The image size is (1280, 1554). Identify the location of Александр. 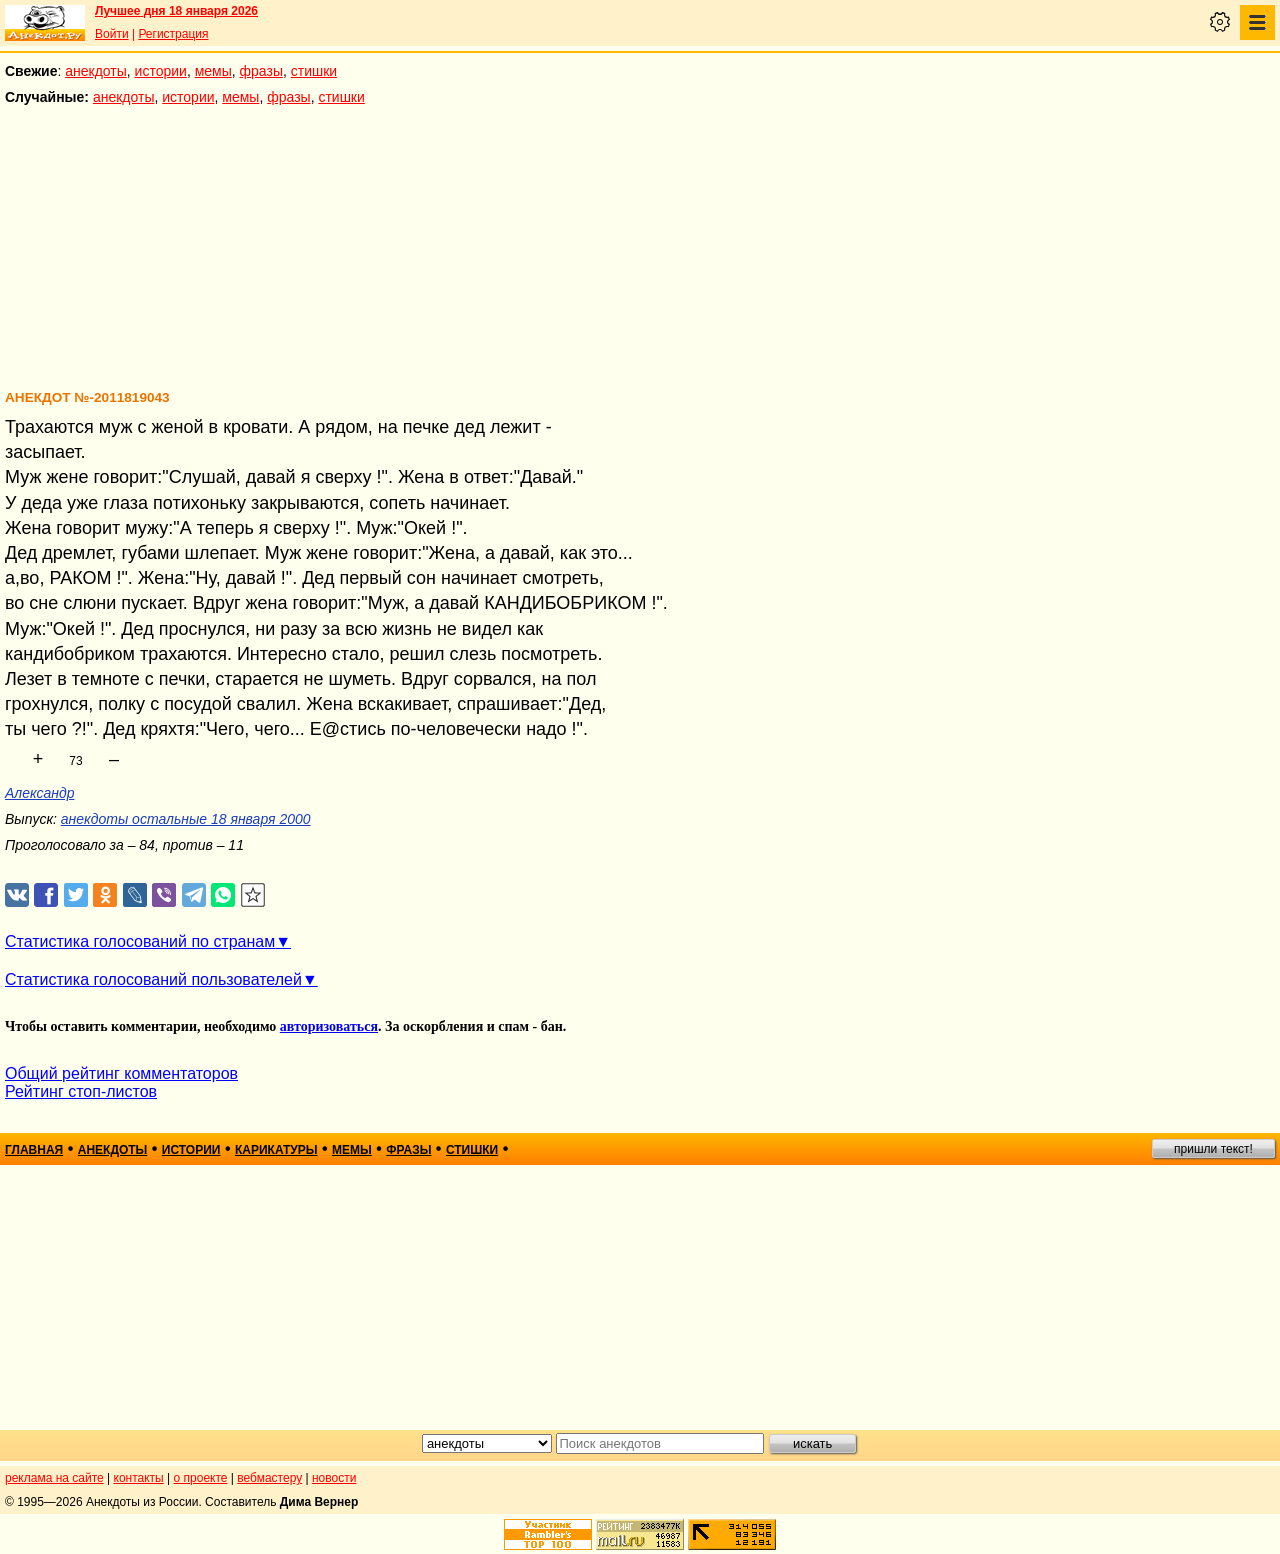
(40, 793).